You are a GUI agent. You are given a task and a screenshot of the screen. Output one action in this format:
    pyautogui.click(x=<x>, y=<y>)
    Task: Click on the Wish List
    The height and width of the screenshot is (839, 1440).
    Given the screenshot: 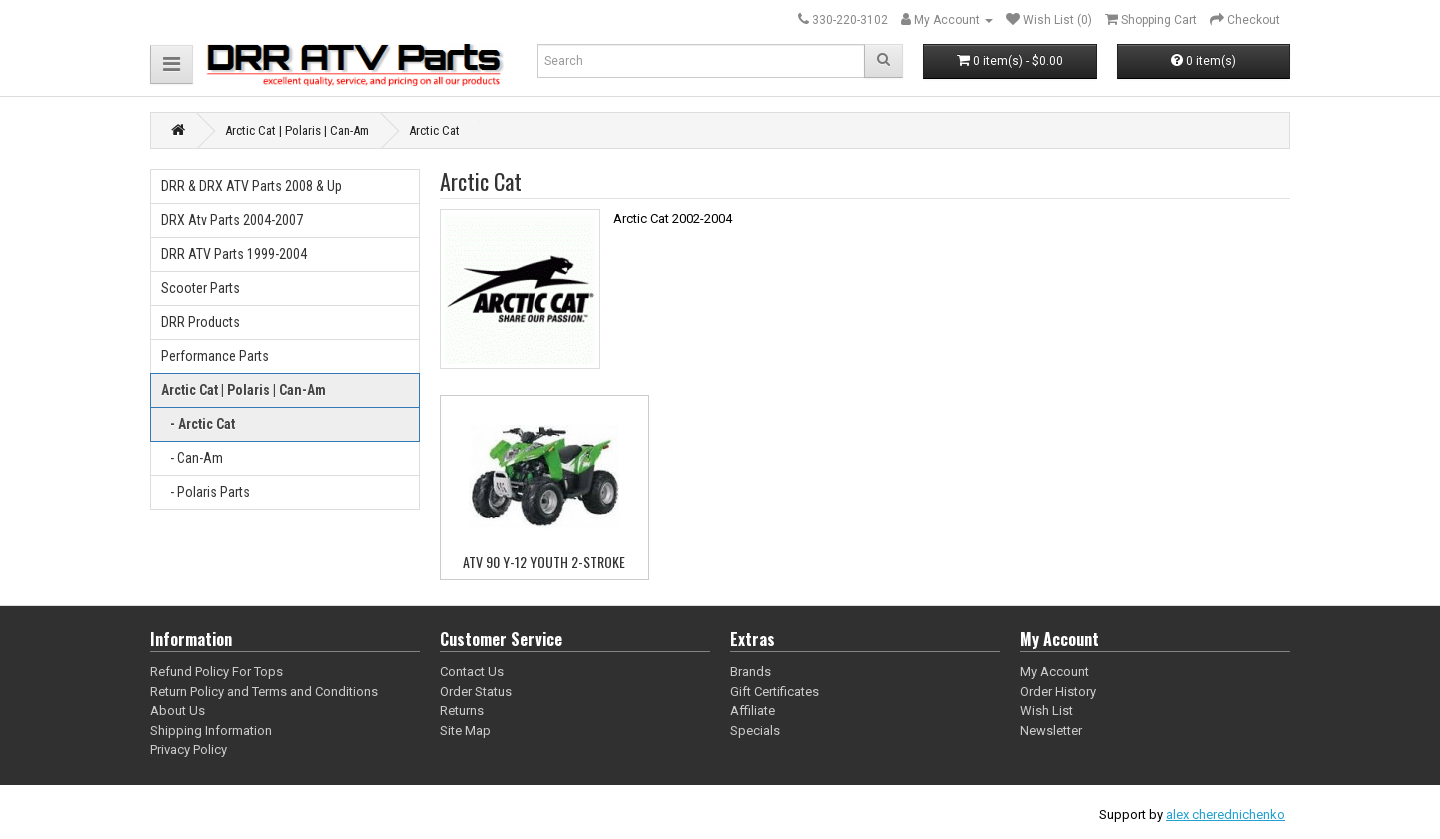 What is the action you would take?
    pyautogui.click(x=1046, y=710)
    